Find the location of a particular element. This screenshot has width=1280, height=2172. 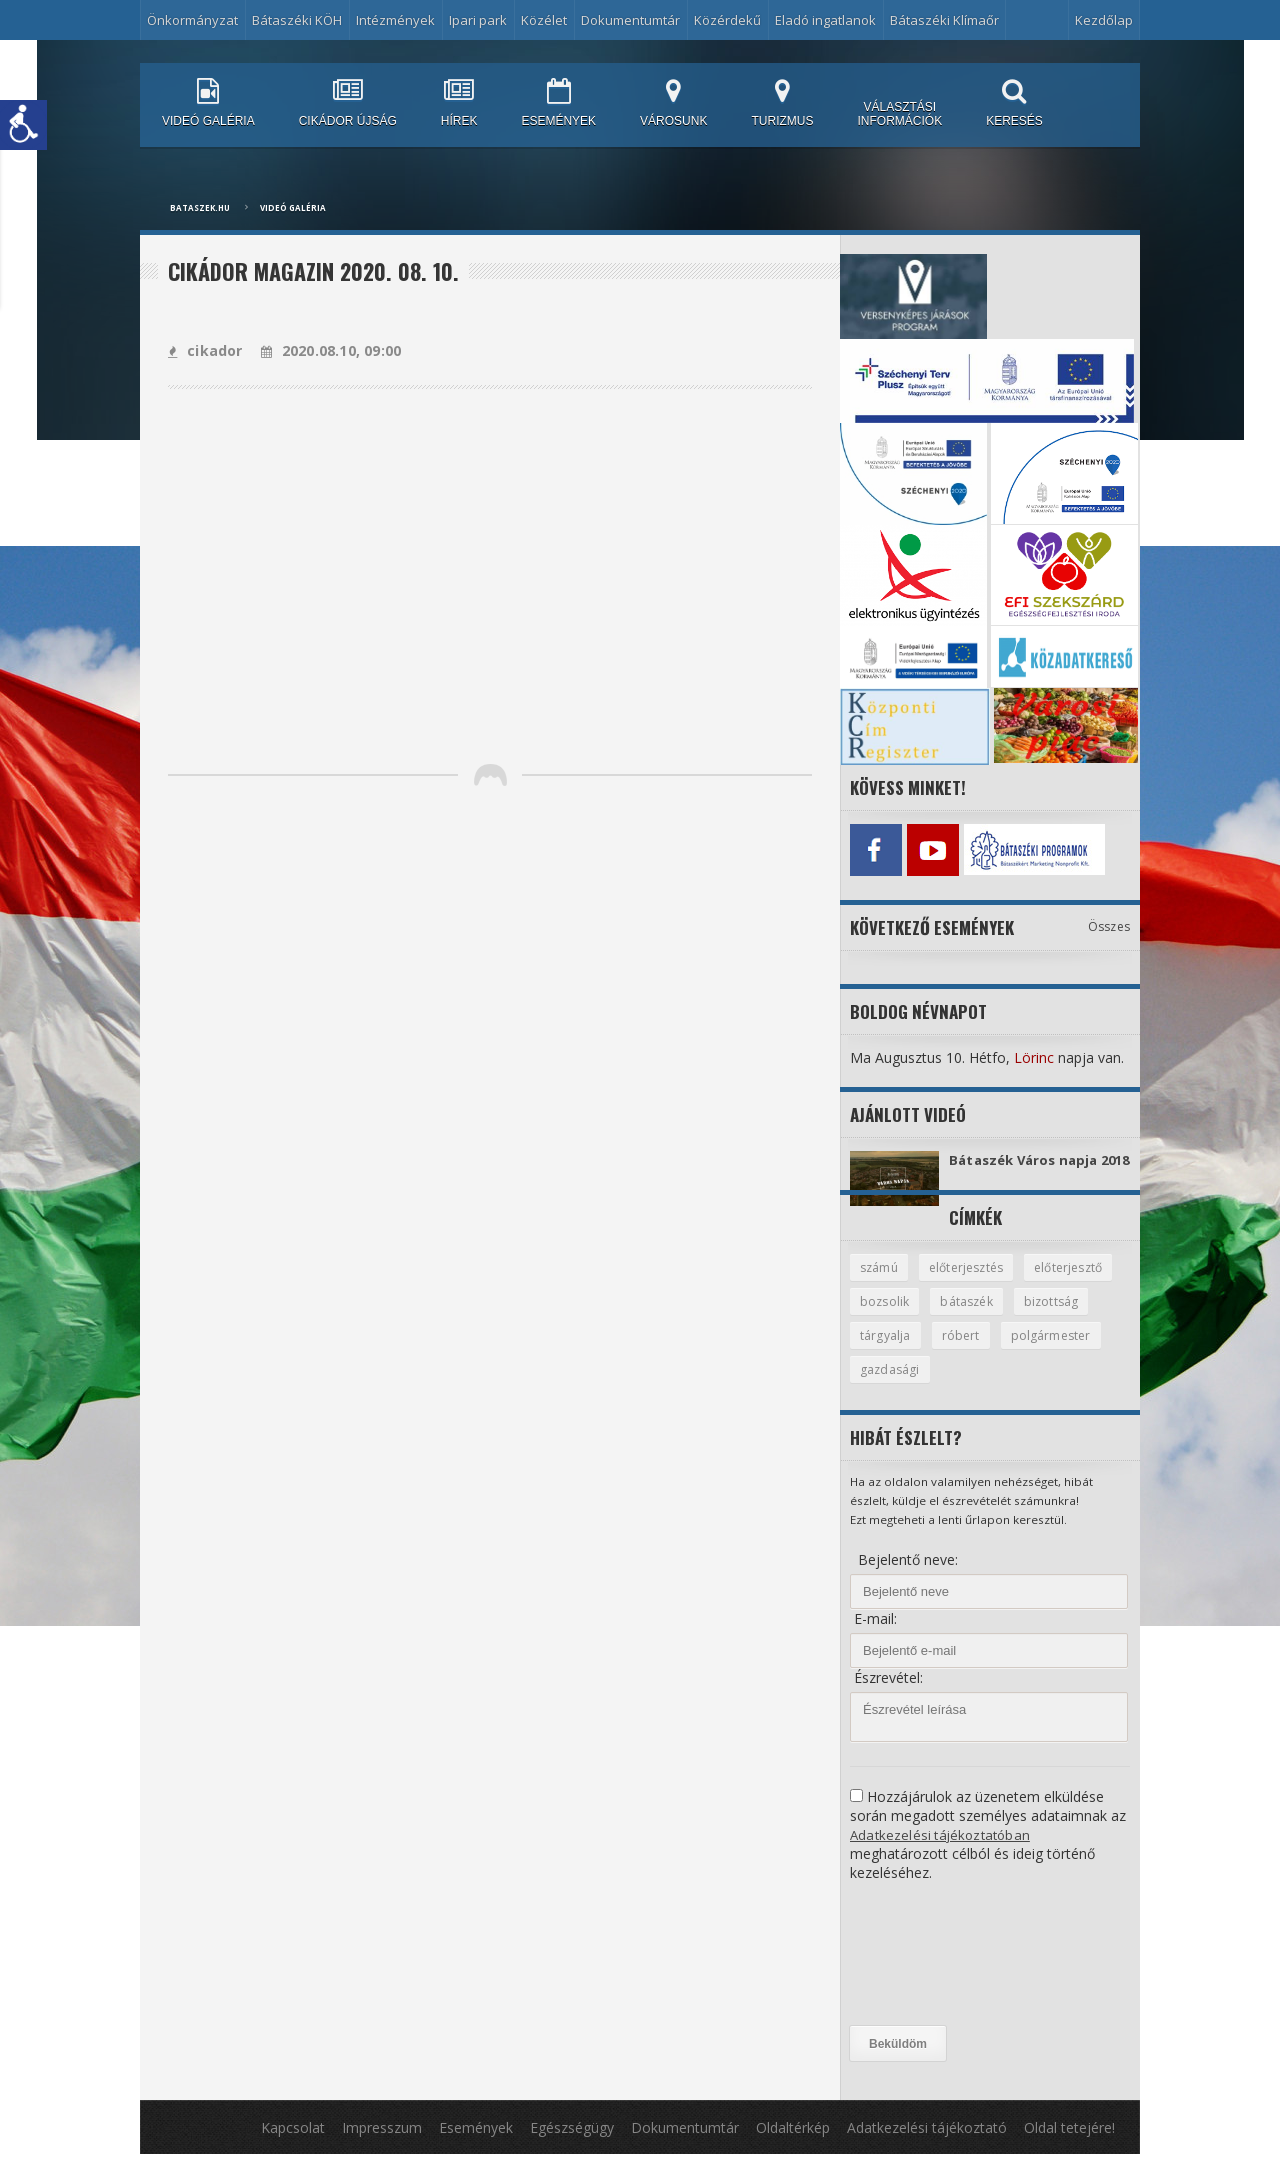

róbert is located at coordinates (1050, 1352).